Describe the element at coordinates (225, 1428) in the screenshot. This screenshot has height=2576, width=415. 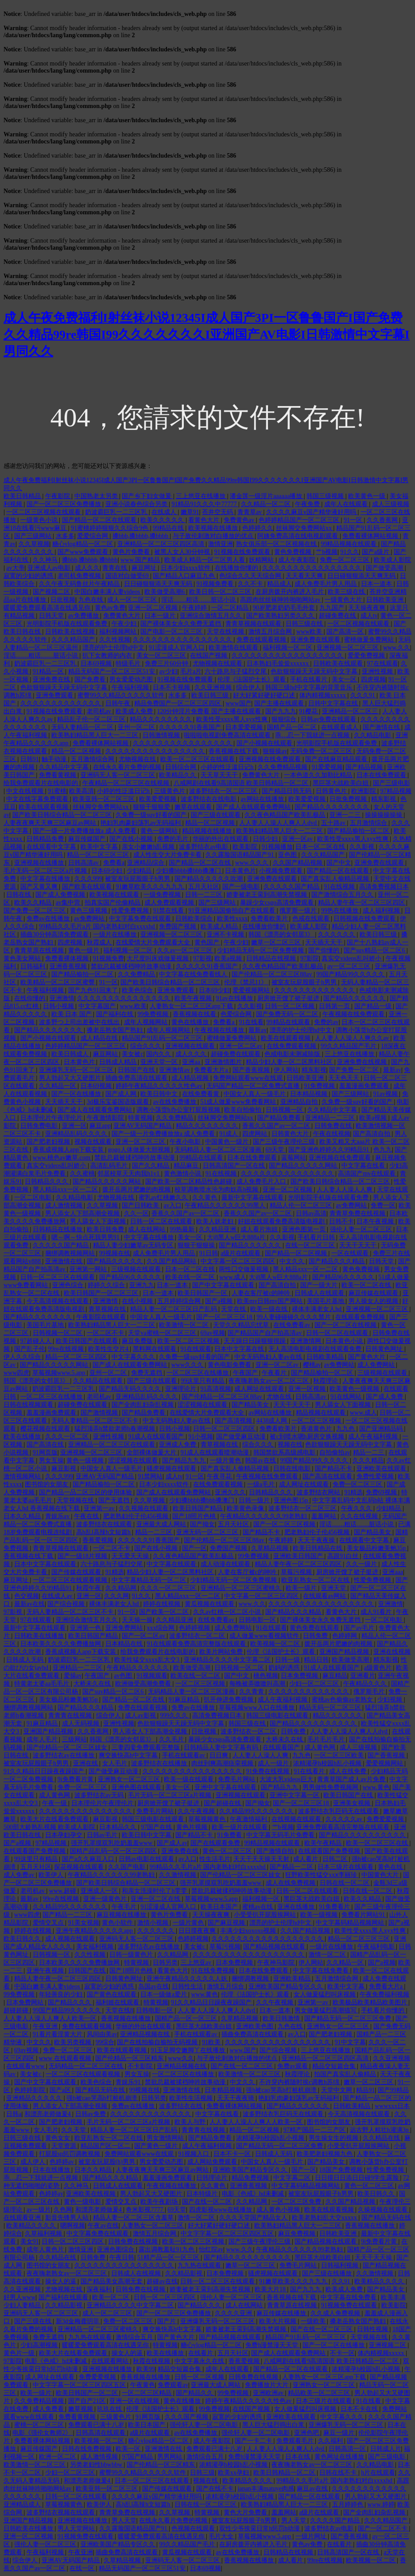
I see `日韩一区二区三区四区` at that location.